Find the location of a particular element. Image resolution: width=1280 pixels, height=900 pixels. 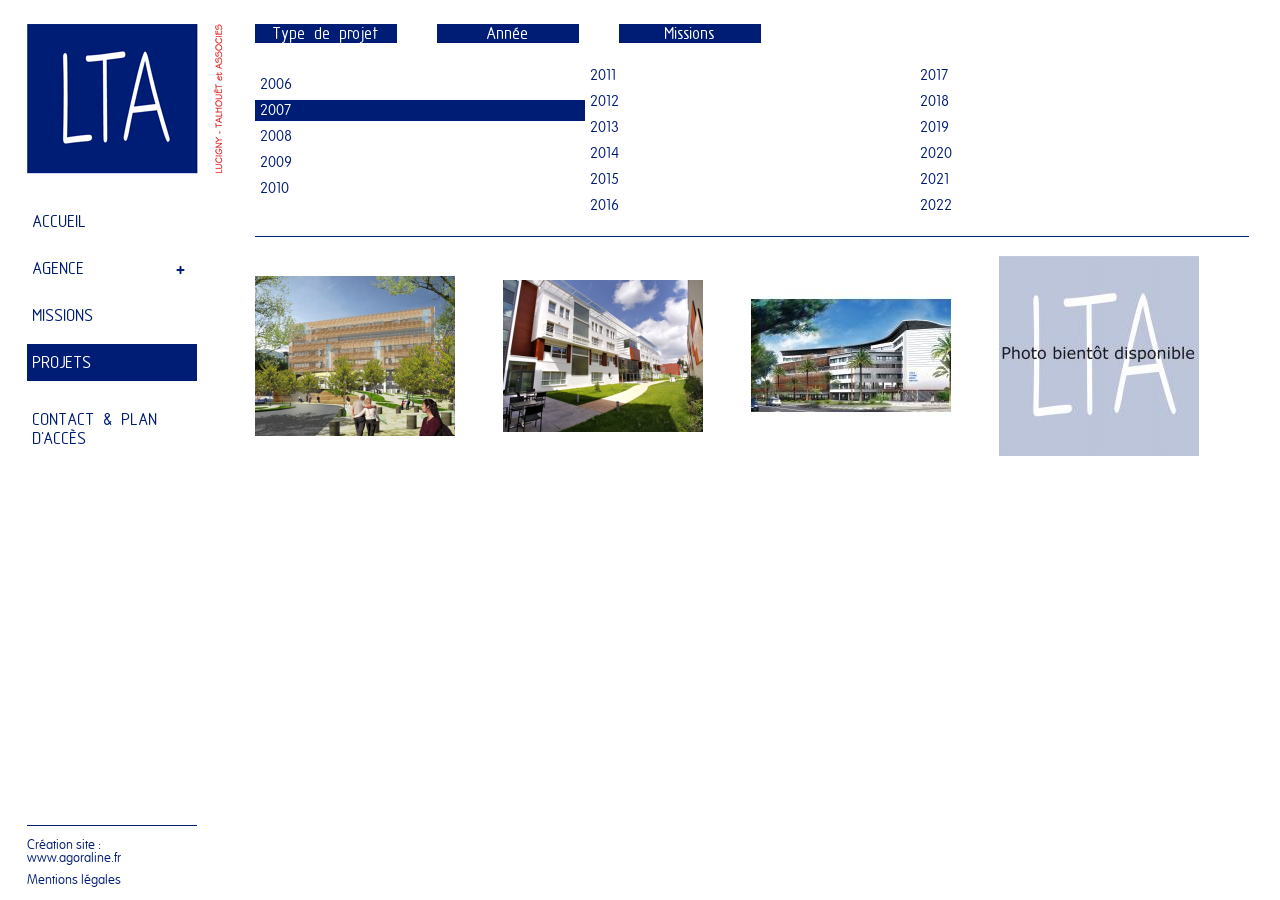

Missions is located at coordinates (690, 33).